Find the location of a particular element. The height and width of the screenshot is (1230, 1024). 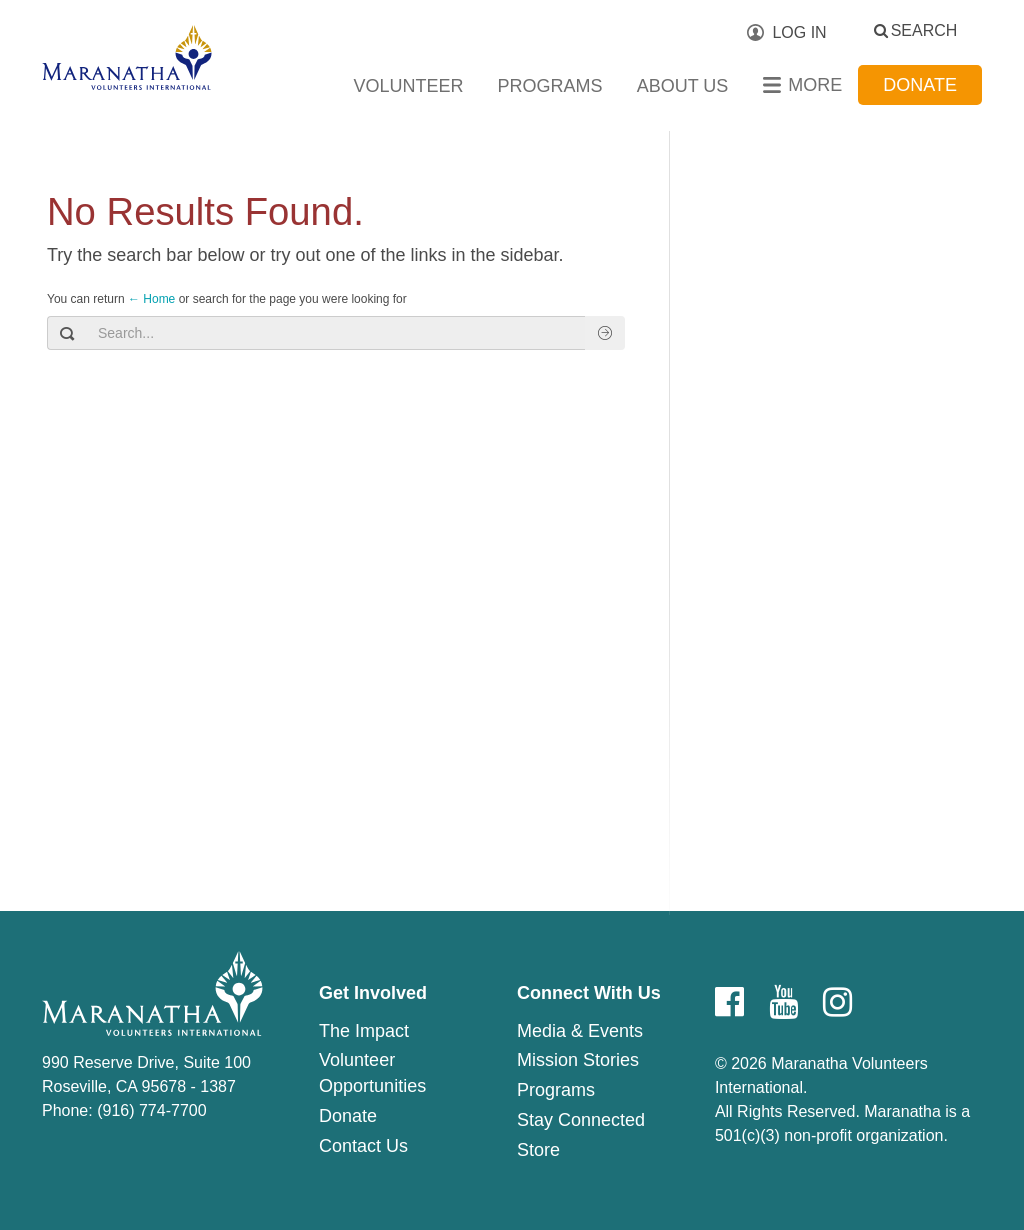

Programs is located at coordinates (550, 86).